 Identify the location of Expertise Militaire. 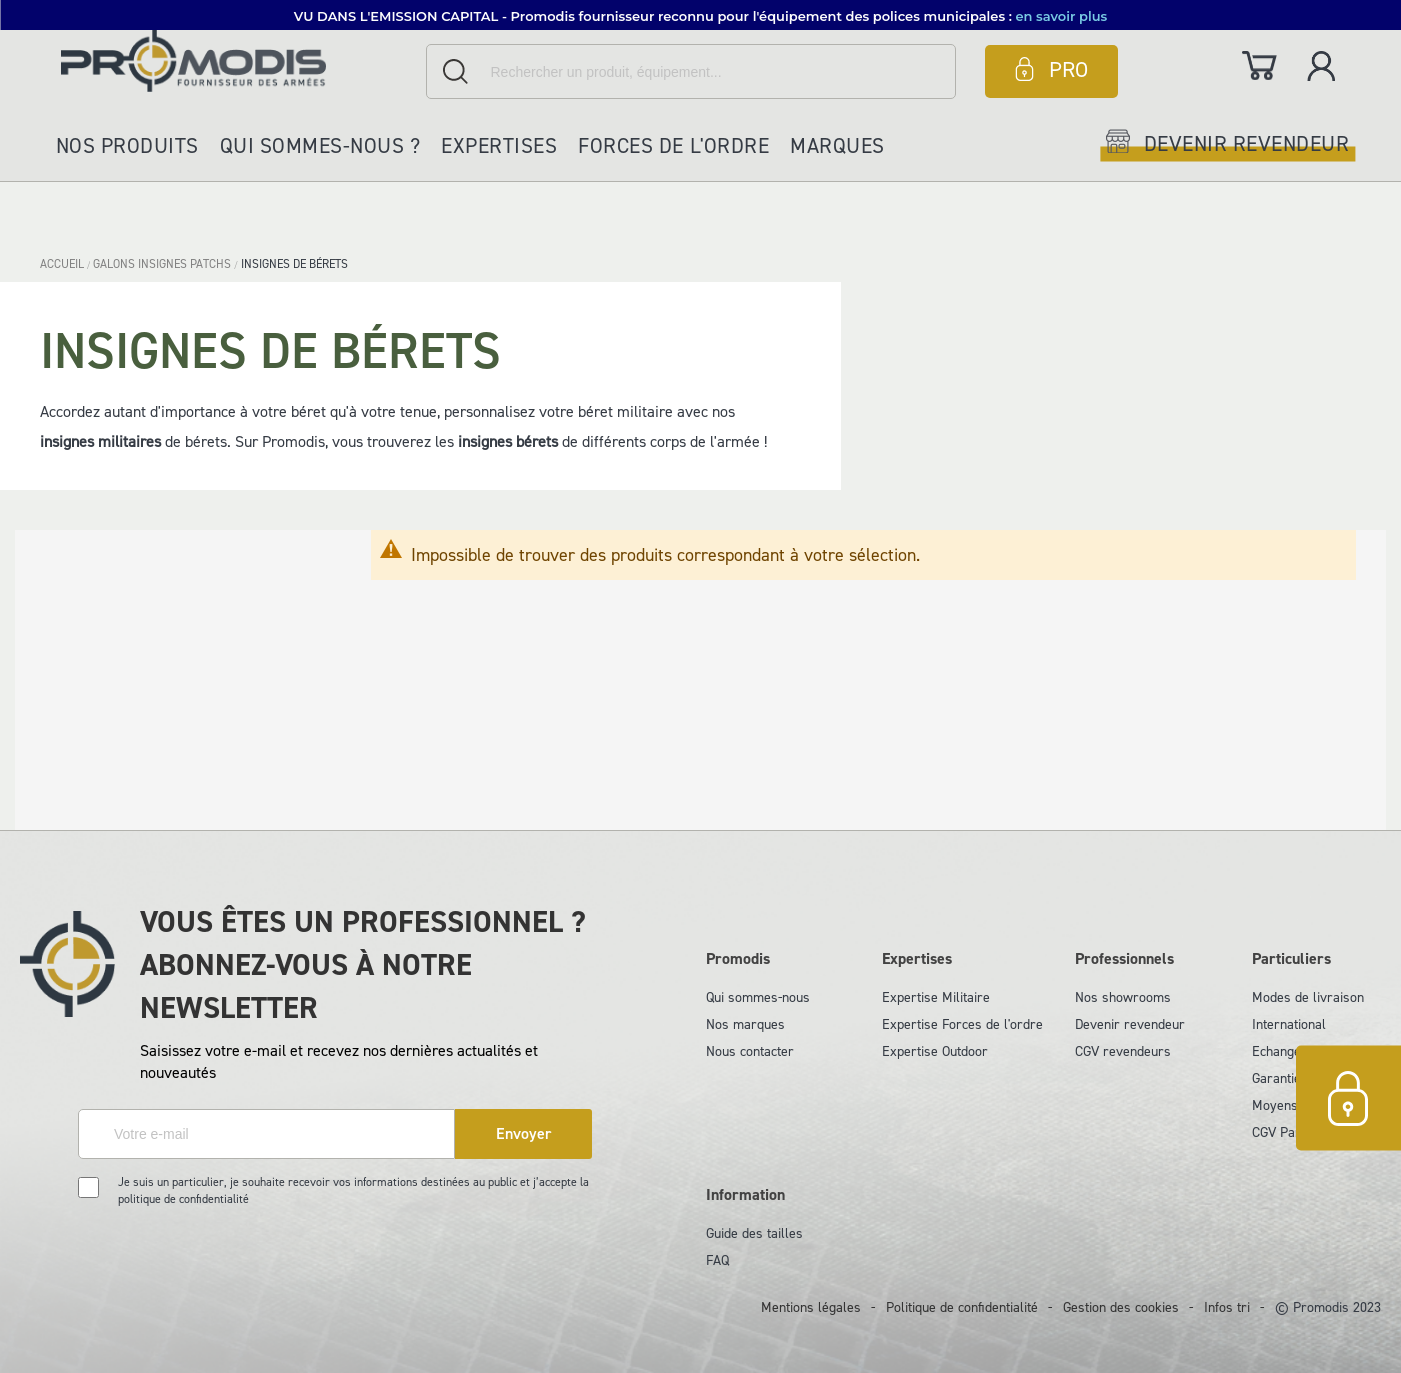
(936, 997).